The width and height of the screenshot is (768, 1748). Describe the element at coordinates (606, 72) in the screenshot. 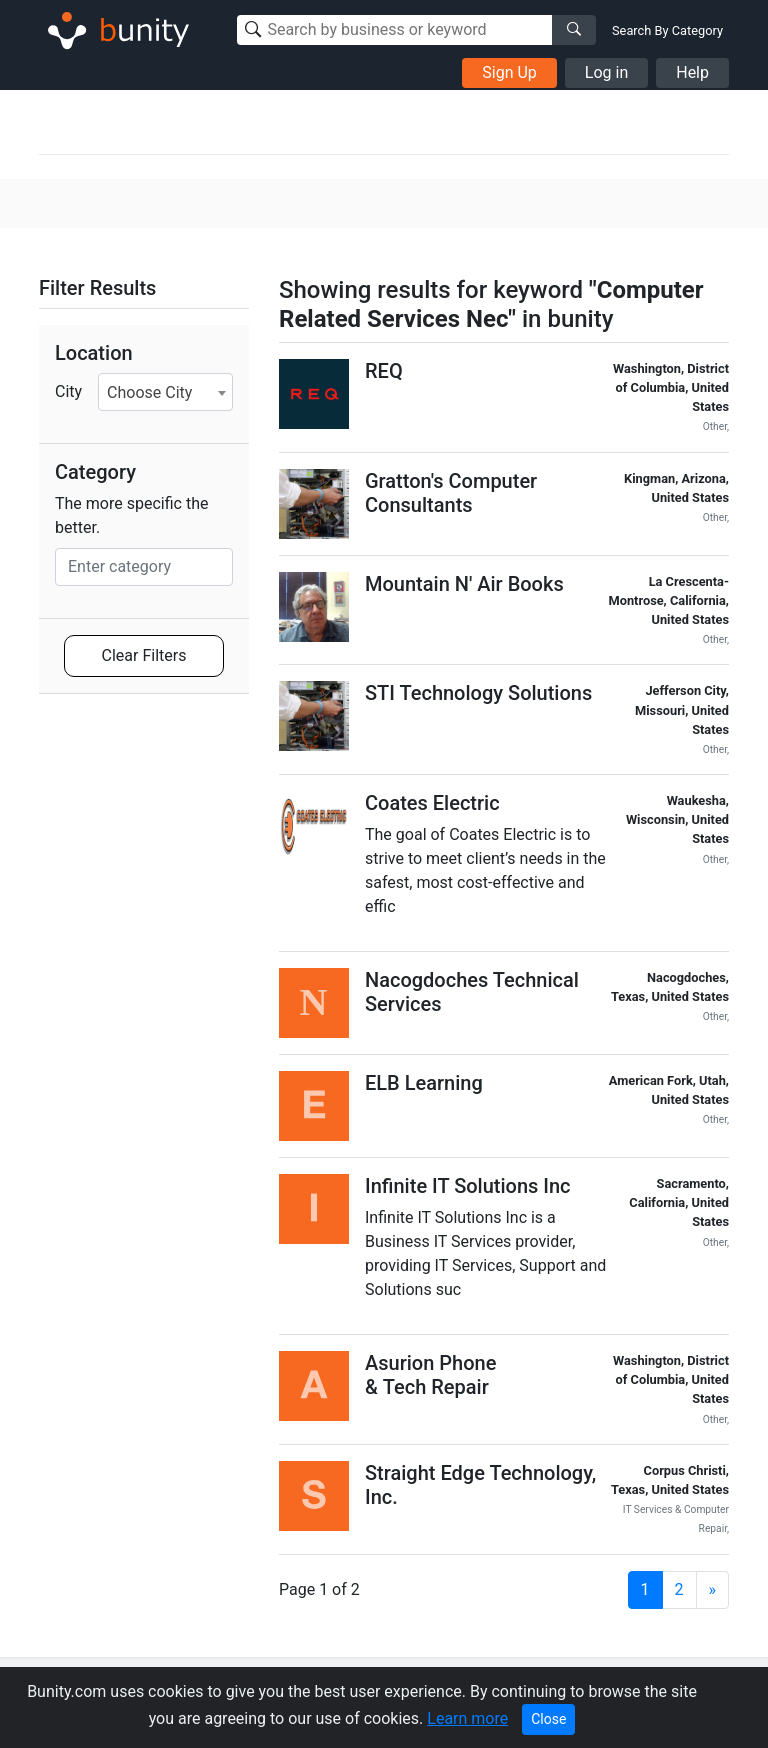

I see `Log in` at that location.